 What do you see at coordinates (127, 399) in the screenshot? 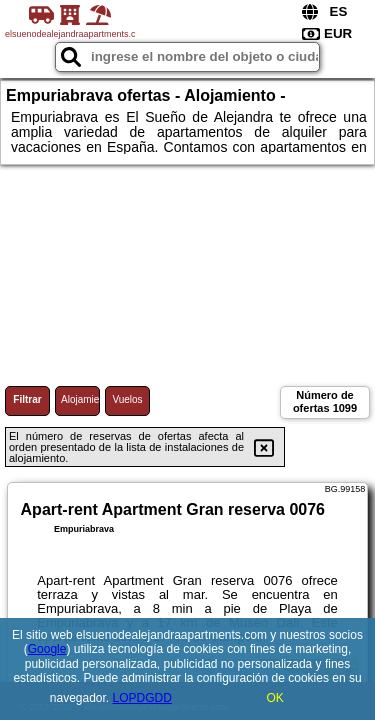
I see `Vuelos` at bounding box center [127, 399].